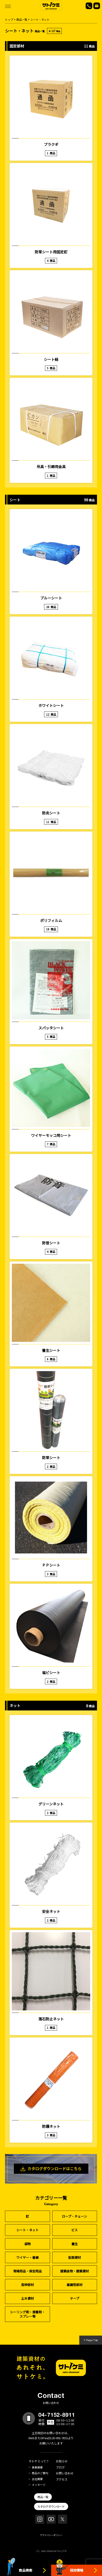 The image size is (102, 2576). I want to click on 型枠部材, so click(27, 2284).